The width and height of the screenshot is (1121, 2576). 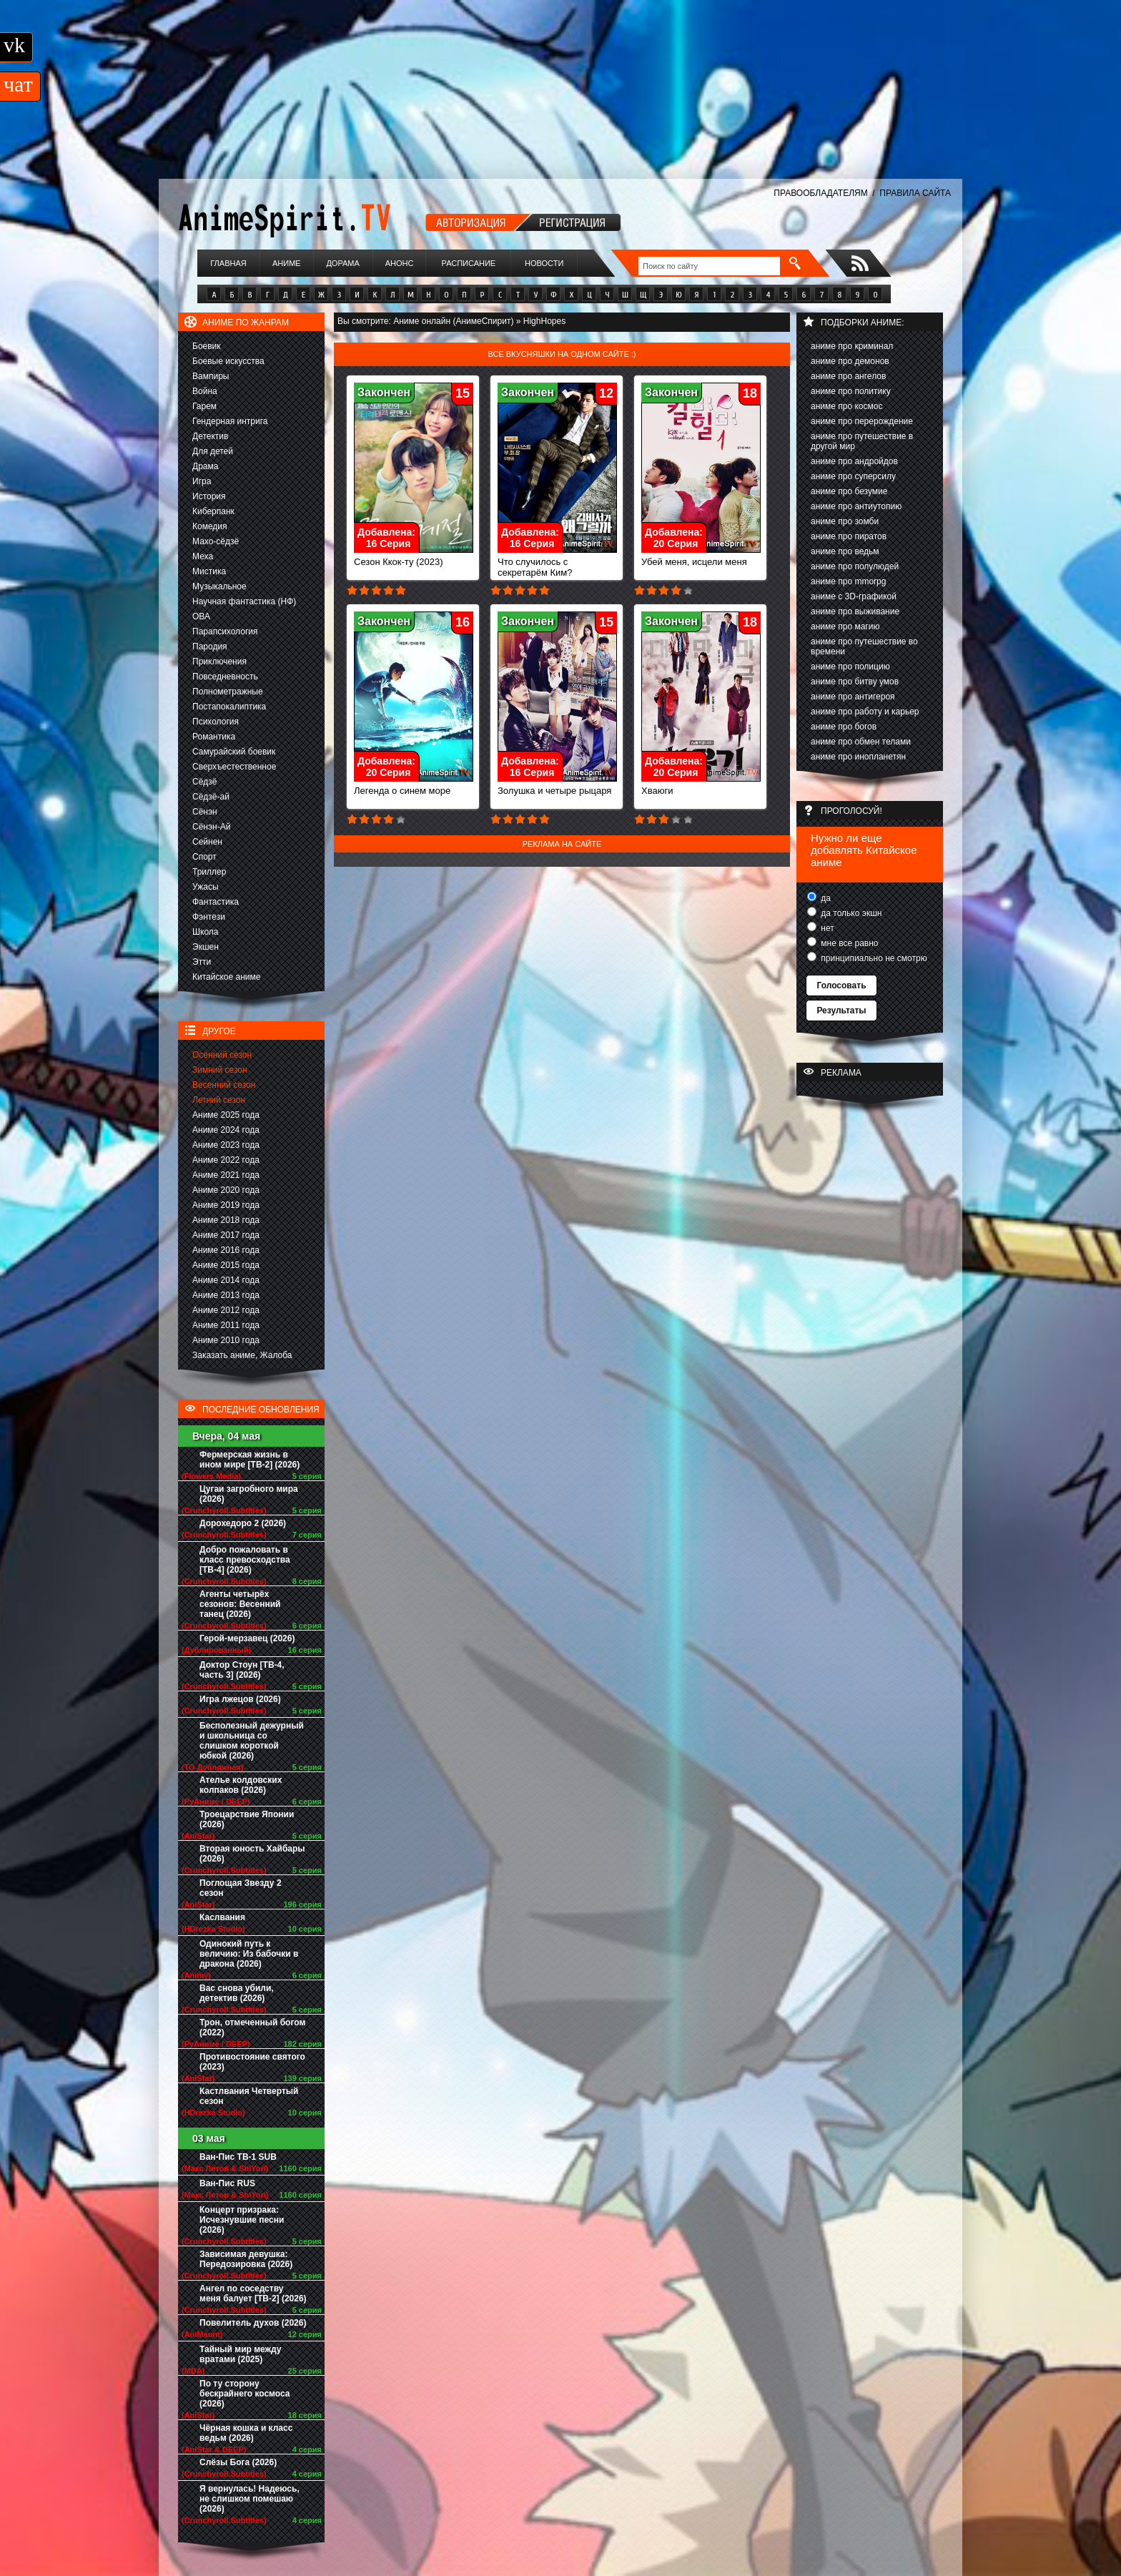 I want to click on да только экшн, so click(x=850, y=913).